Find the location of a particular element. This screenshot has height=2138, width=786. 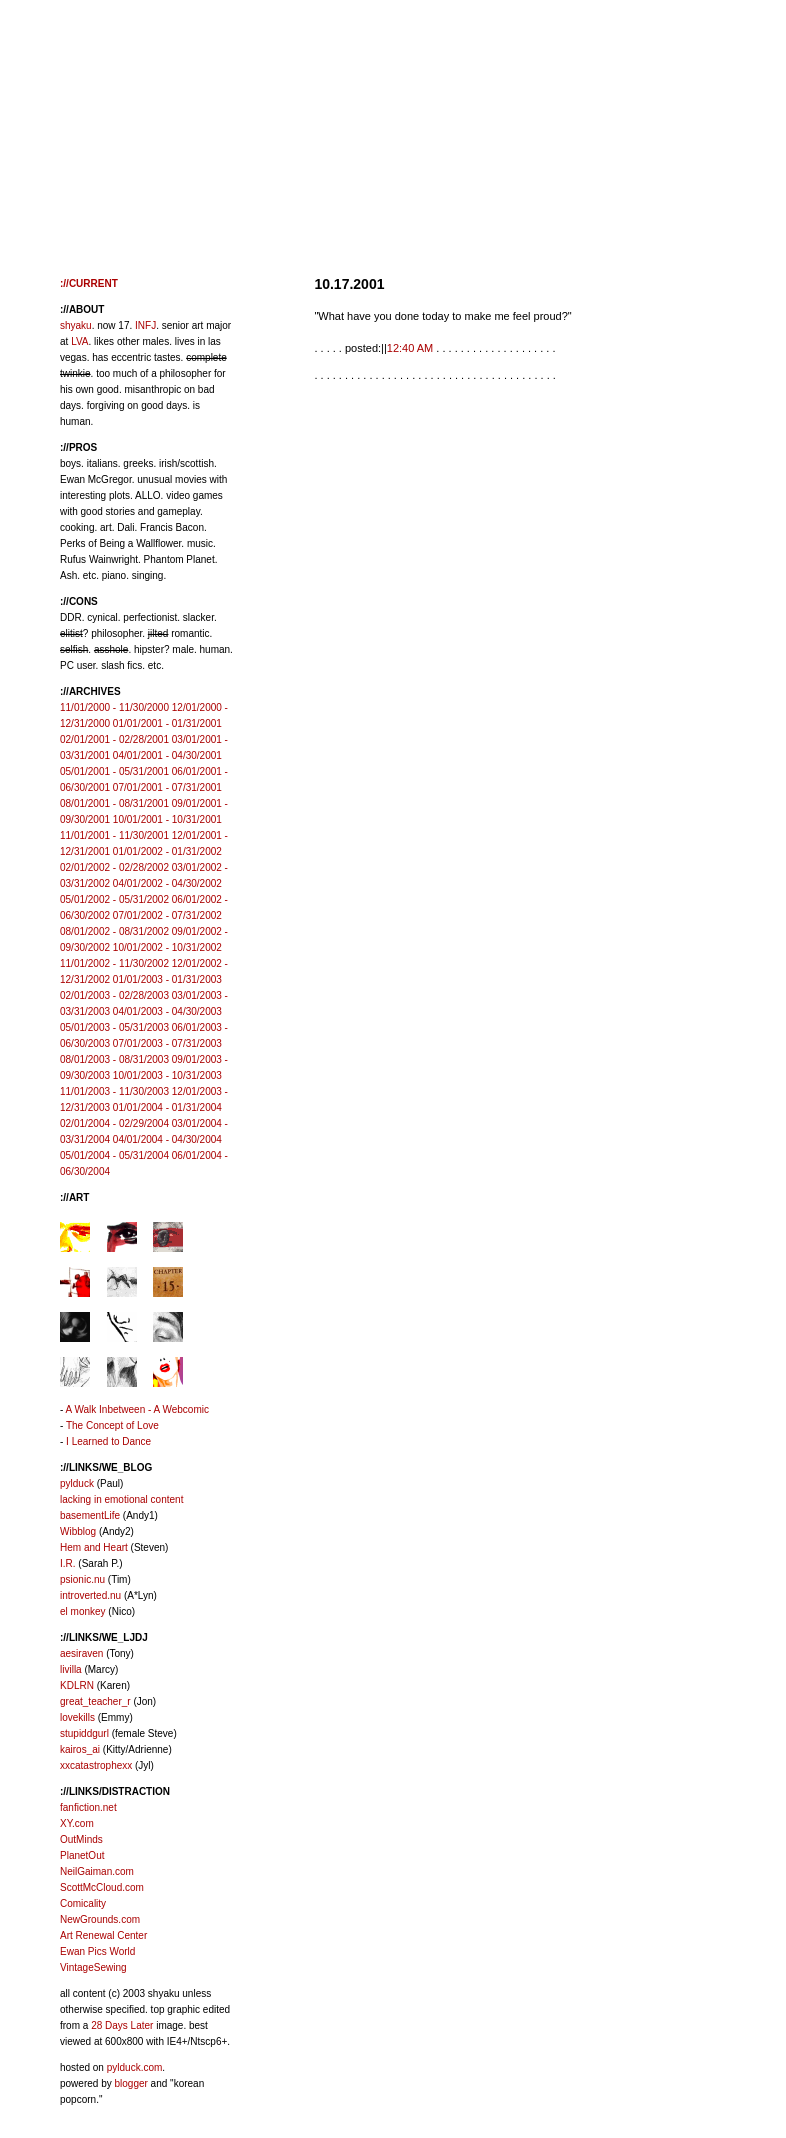

NewGrounds.com is located at coordinates (100, 1919).